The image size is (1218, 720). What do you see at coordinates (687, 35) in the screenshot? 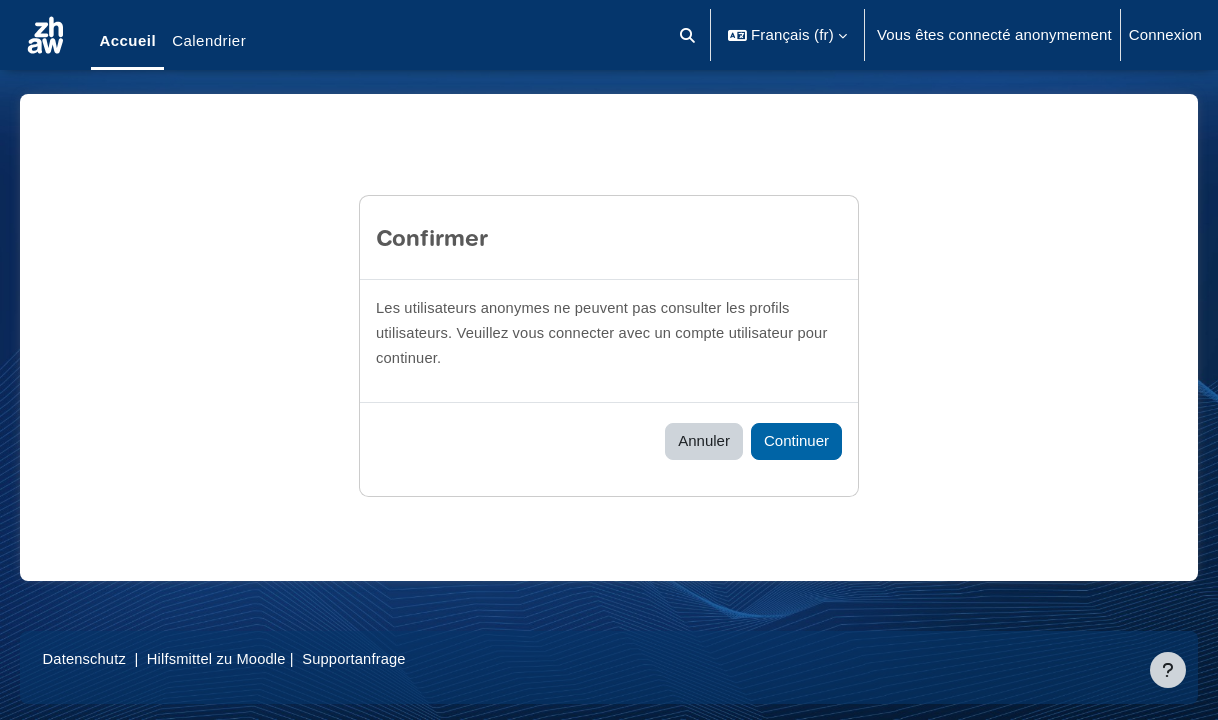
I see `[button]` at bounding box center [687, 35].